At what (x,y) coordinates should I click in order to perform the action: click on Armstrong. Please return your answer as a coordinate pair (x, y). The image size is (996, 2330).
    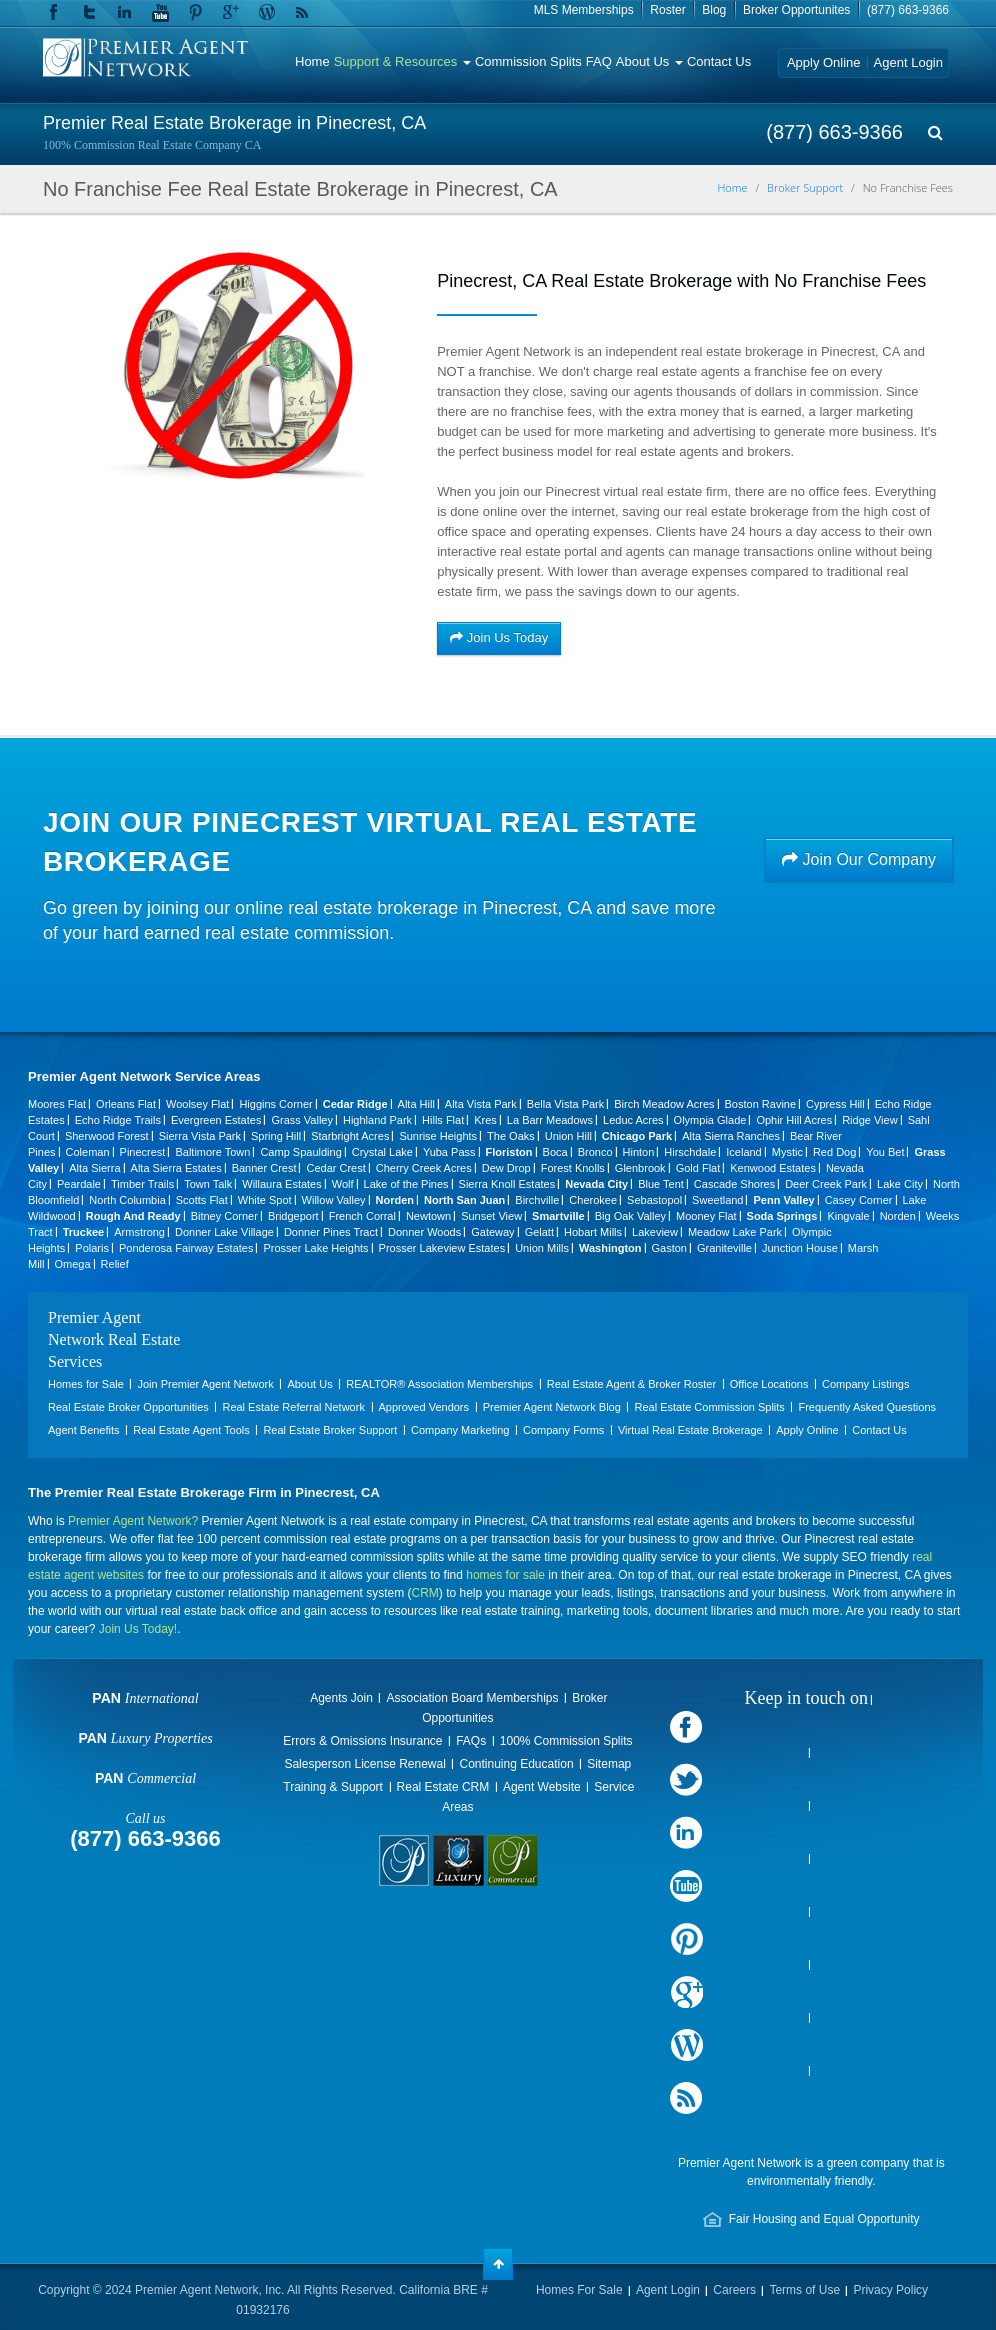
    Looking at the image, I should click on (139, 1232).